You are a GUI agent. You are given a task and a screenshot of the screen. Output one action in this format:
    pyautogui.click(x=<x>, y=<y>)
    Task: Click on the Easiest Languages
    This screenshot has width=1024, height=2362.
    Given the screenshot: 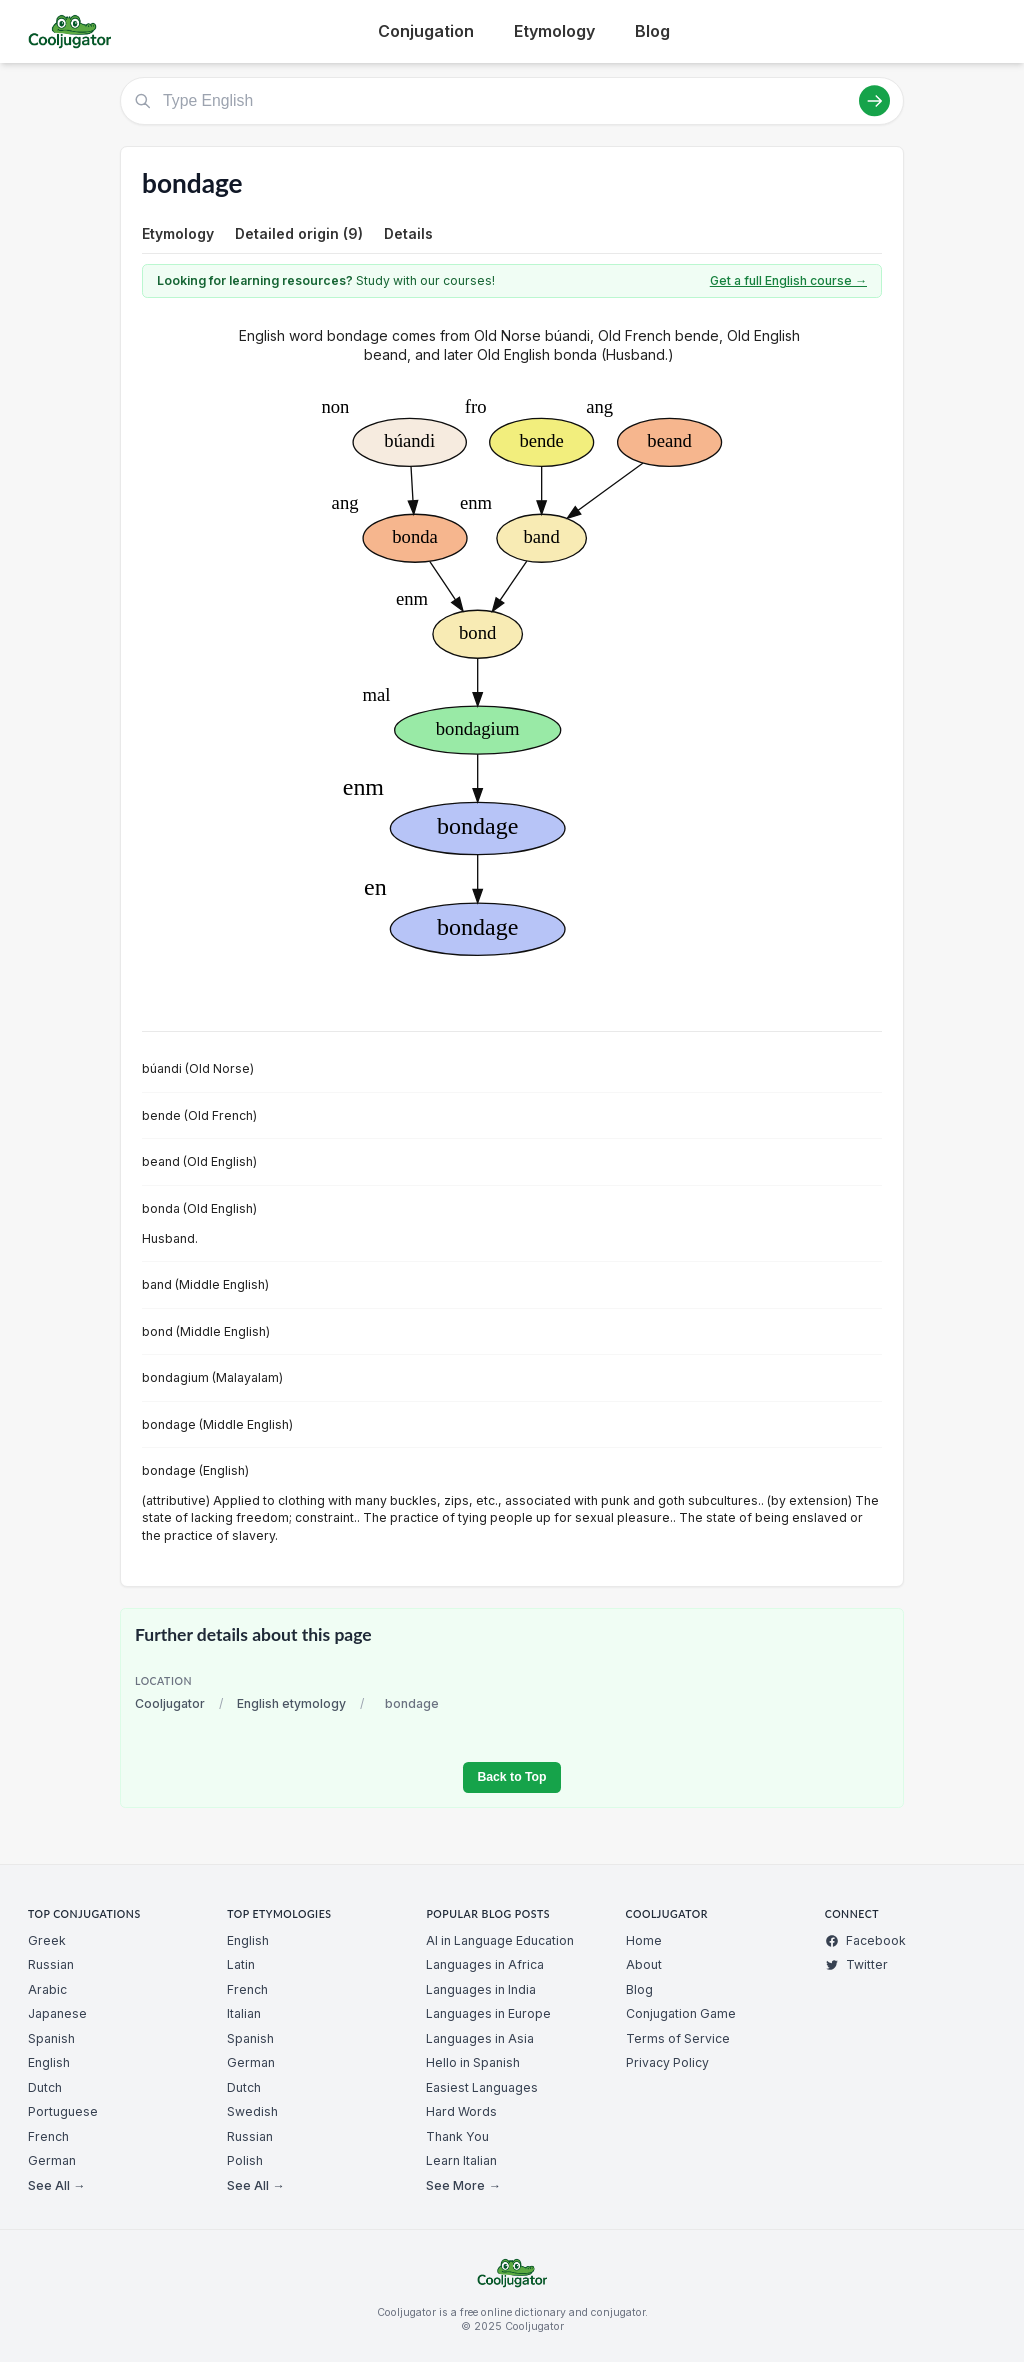 What is the action you would take?
    pyautogui.click(x=482, y=2087)
    